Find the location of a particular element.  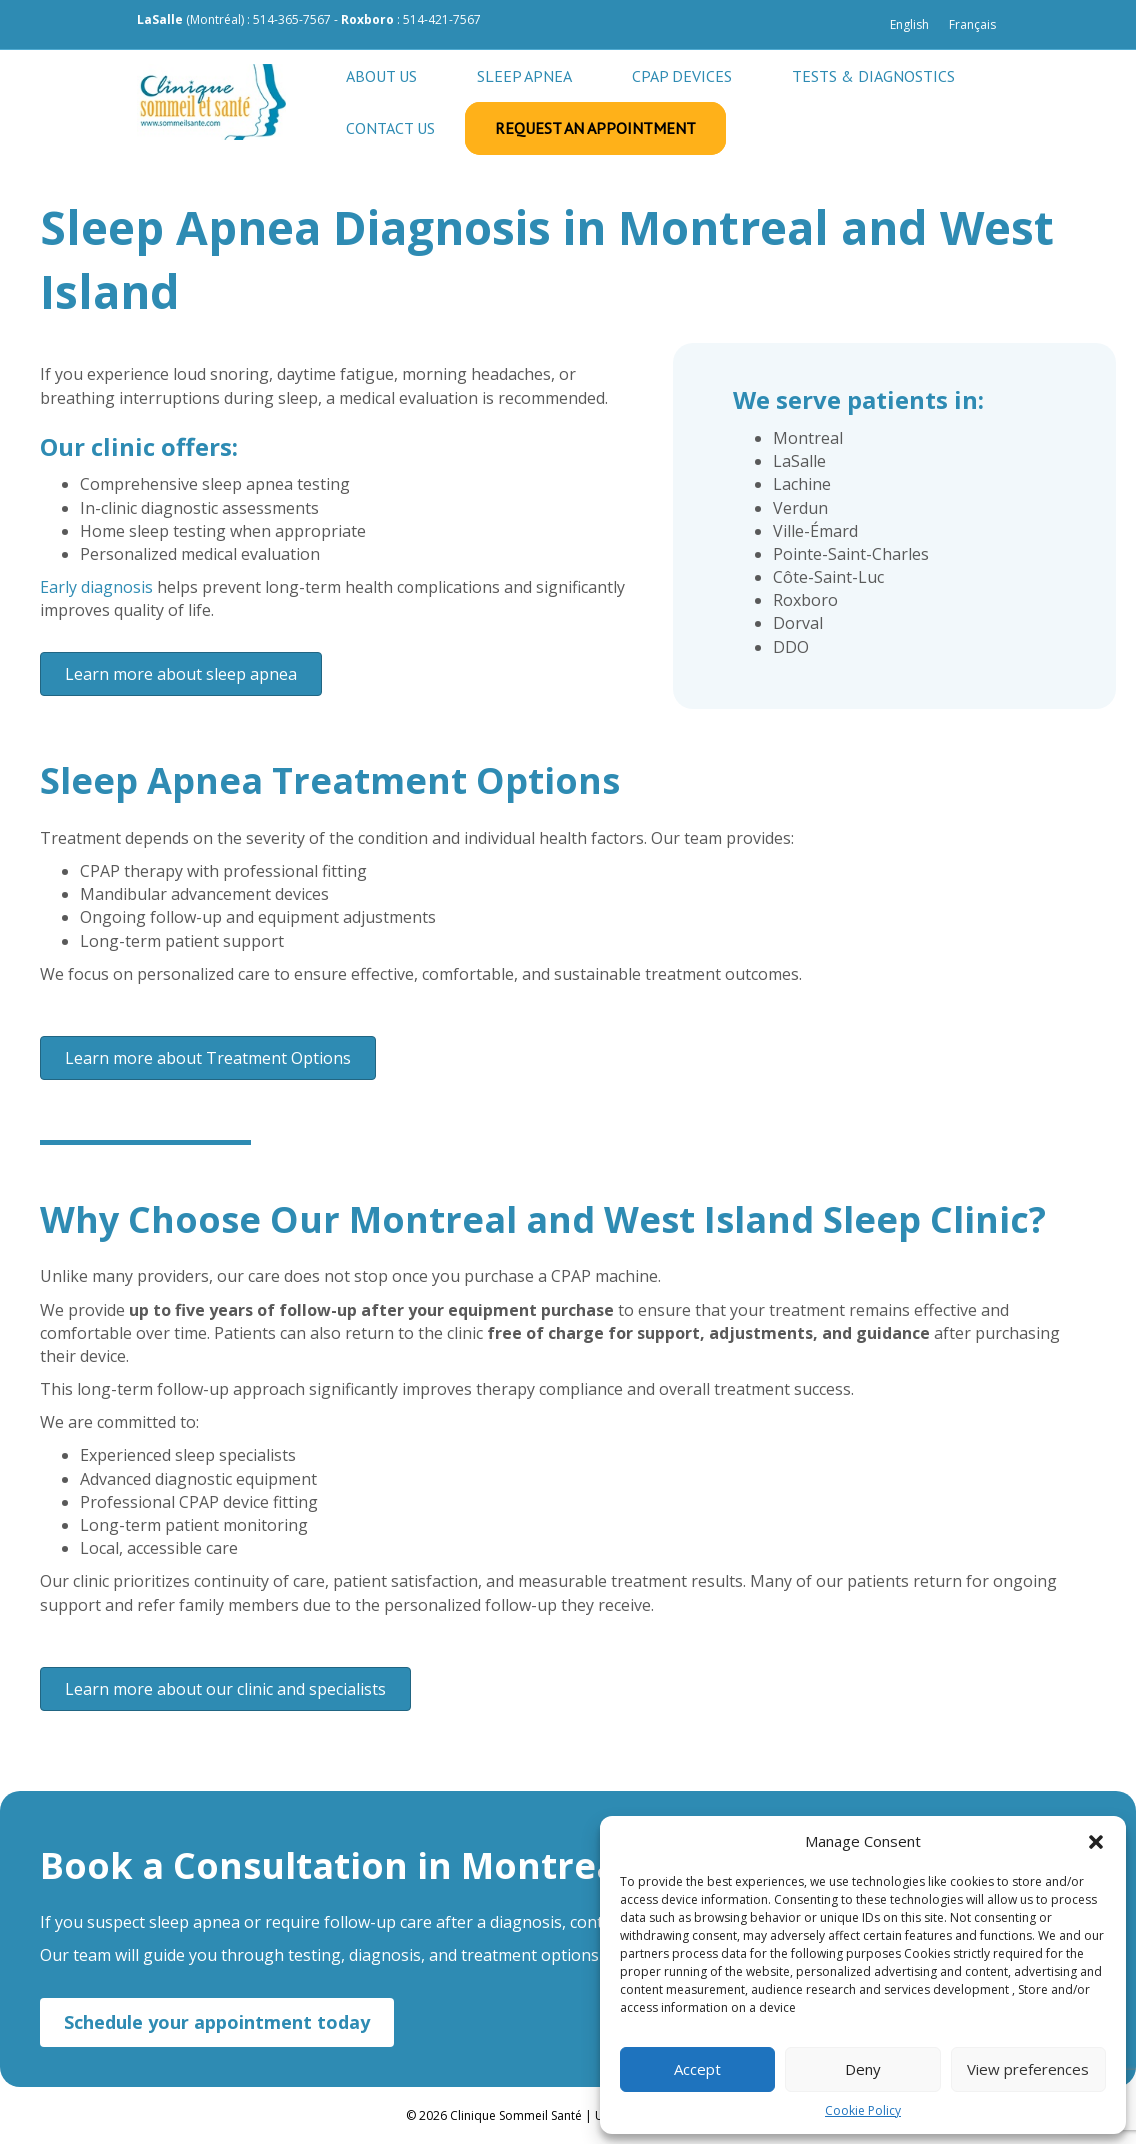

Cookie Policy is located at coordinates (863, 2110).